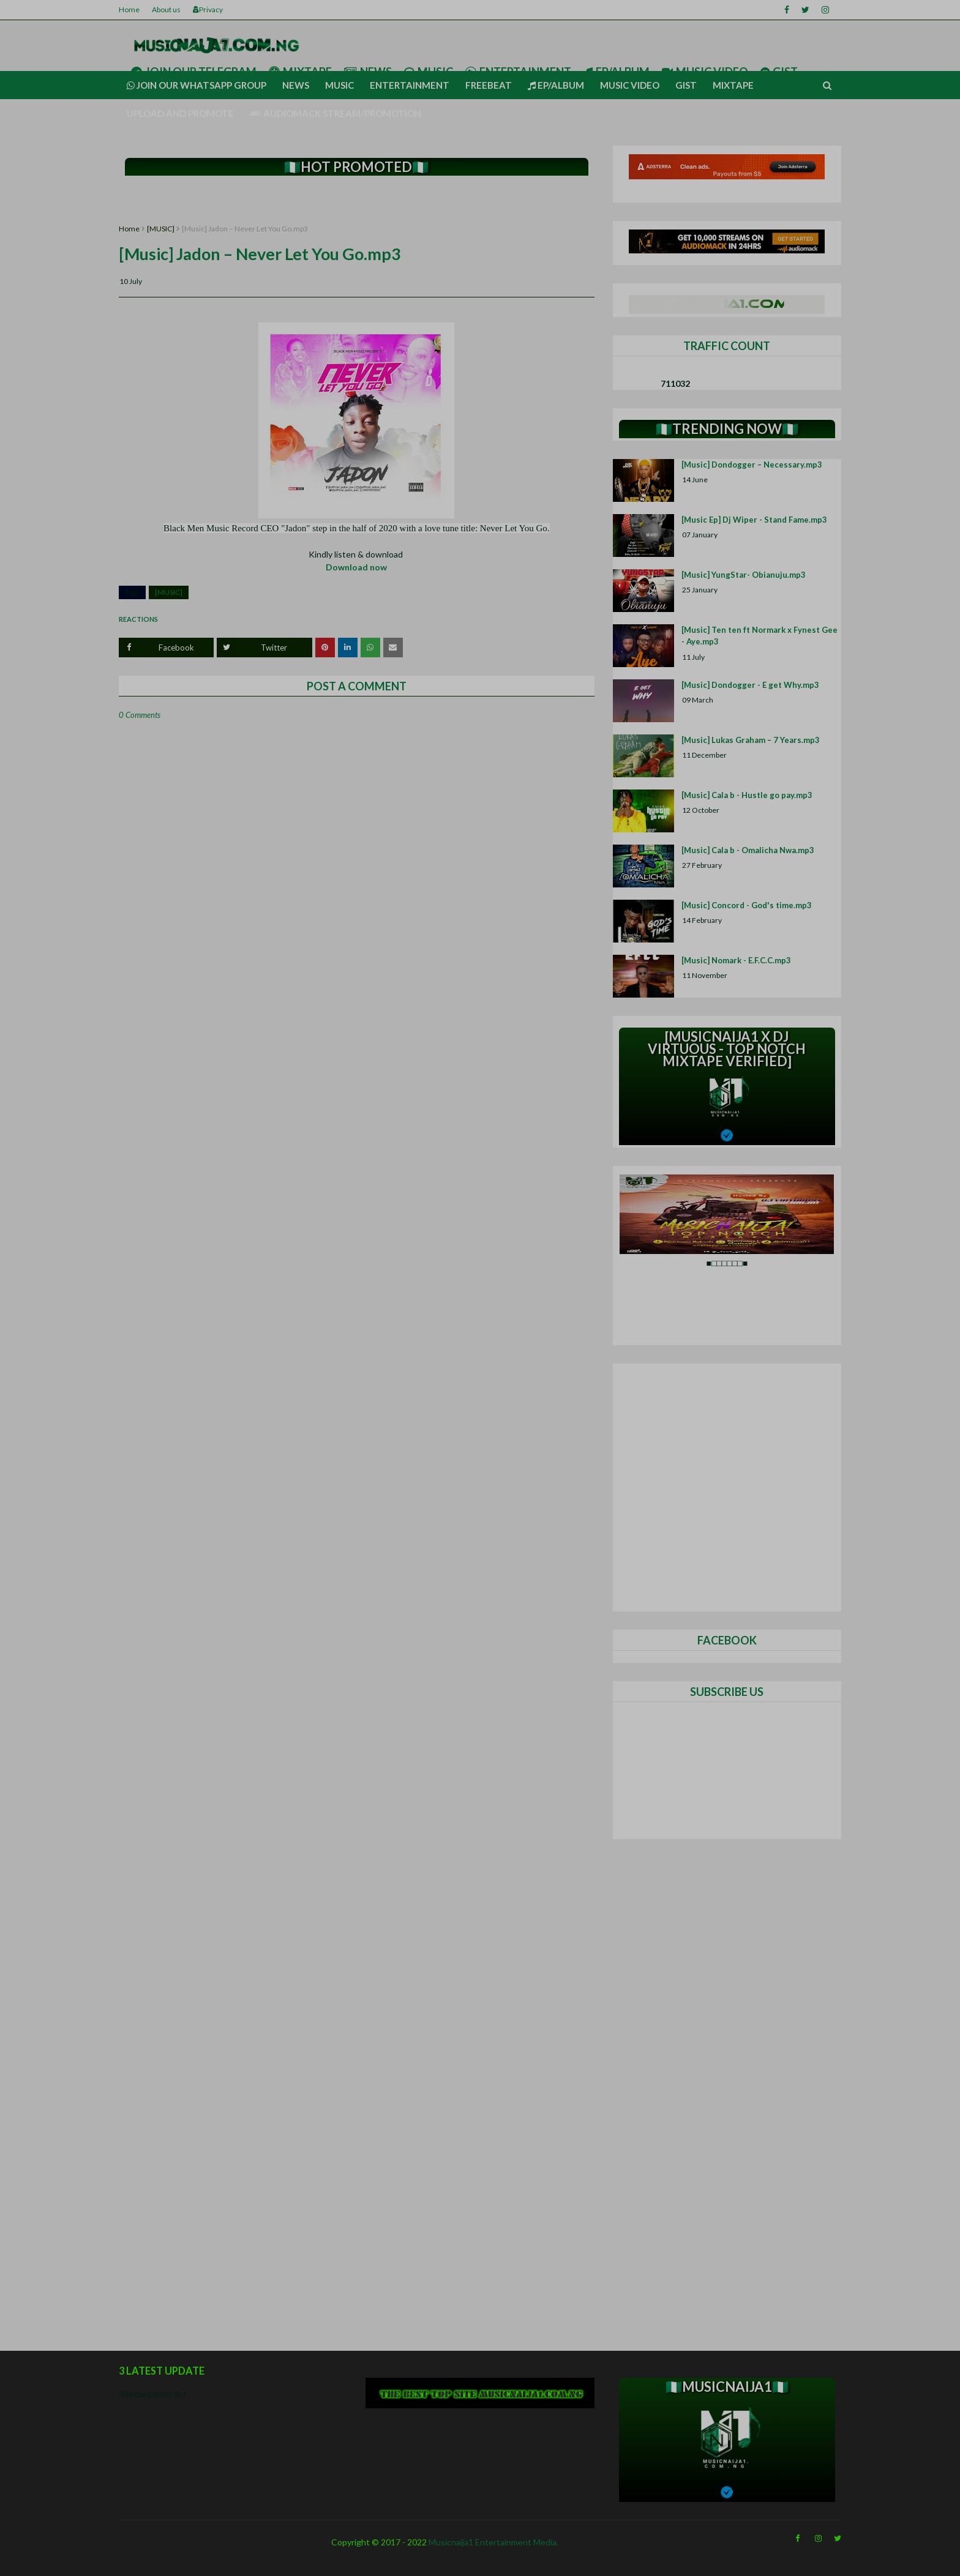  Describe the element at coordinates (129, 9) in the screenshot. I see `Home` at that location.